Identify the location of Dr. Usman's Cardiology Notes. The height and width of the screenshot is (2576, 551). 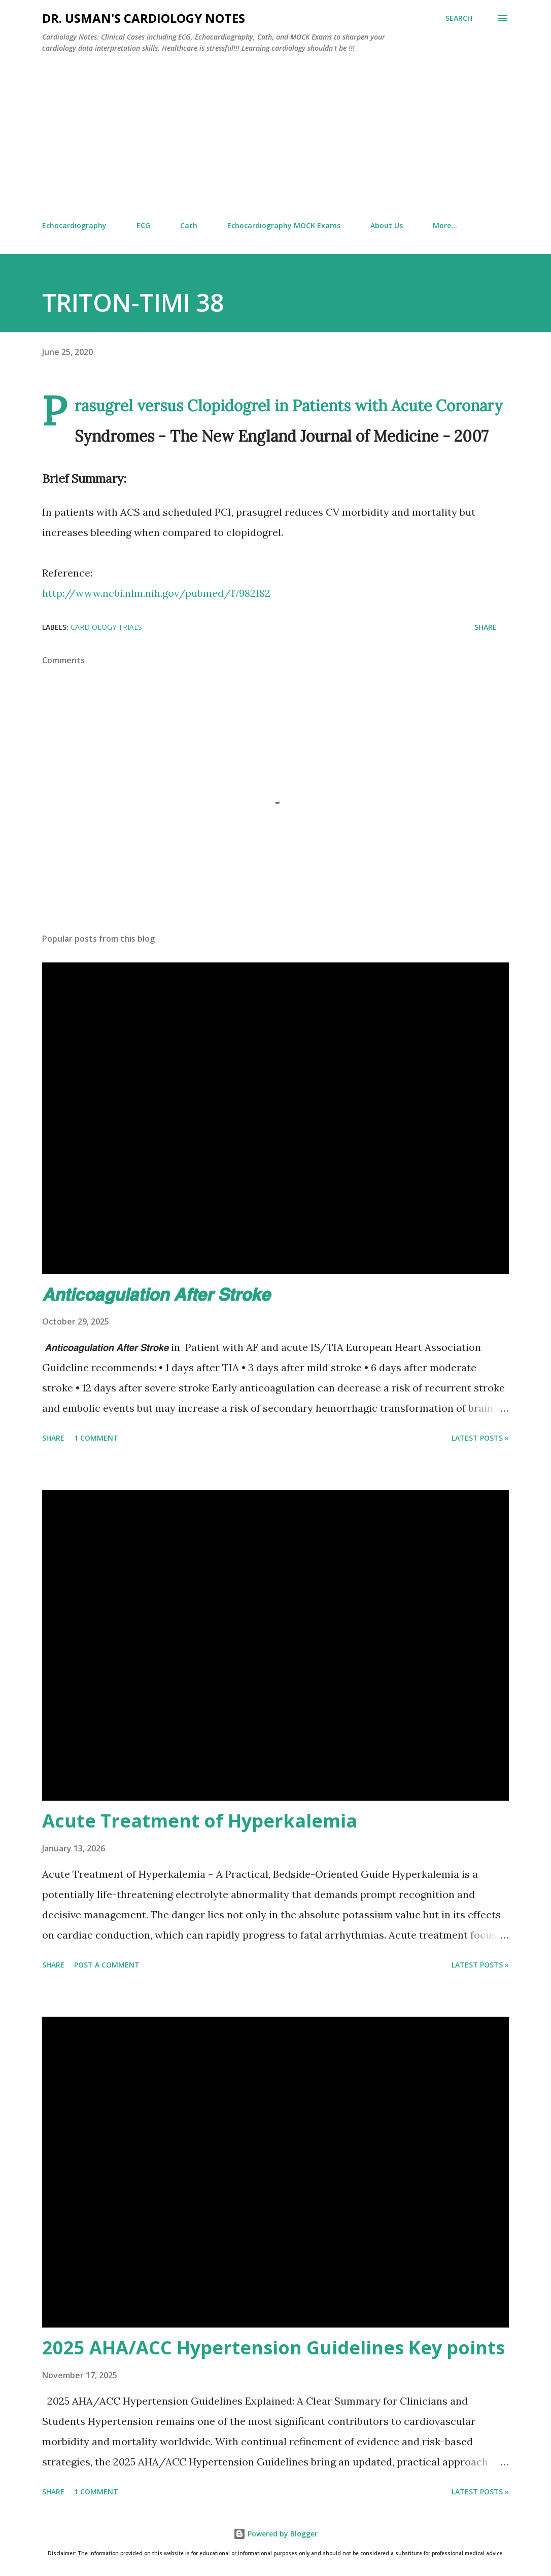
(143, 18).